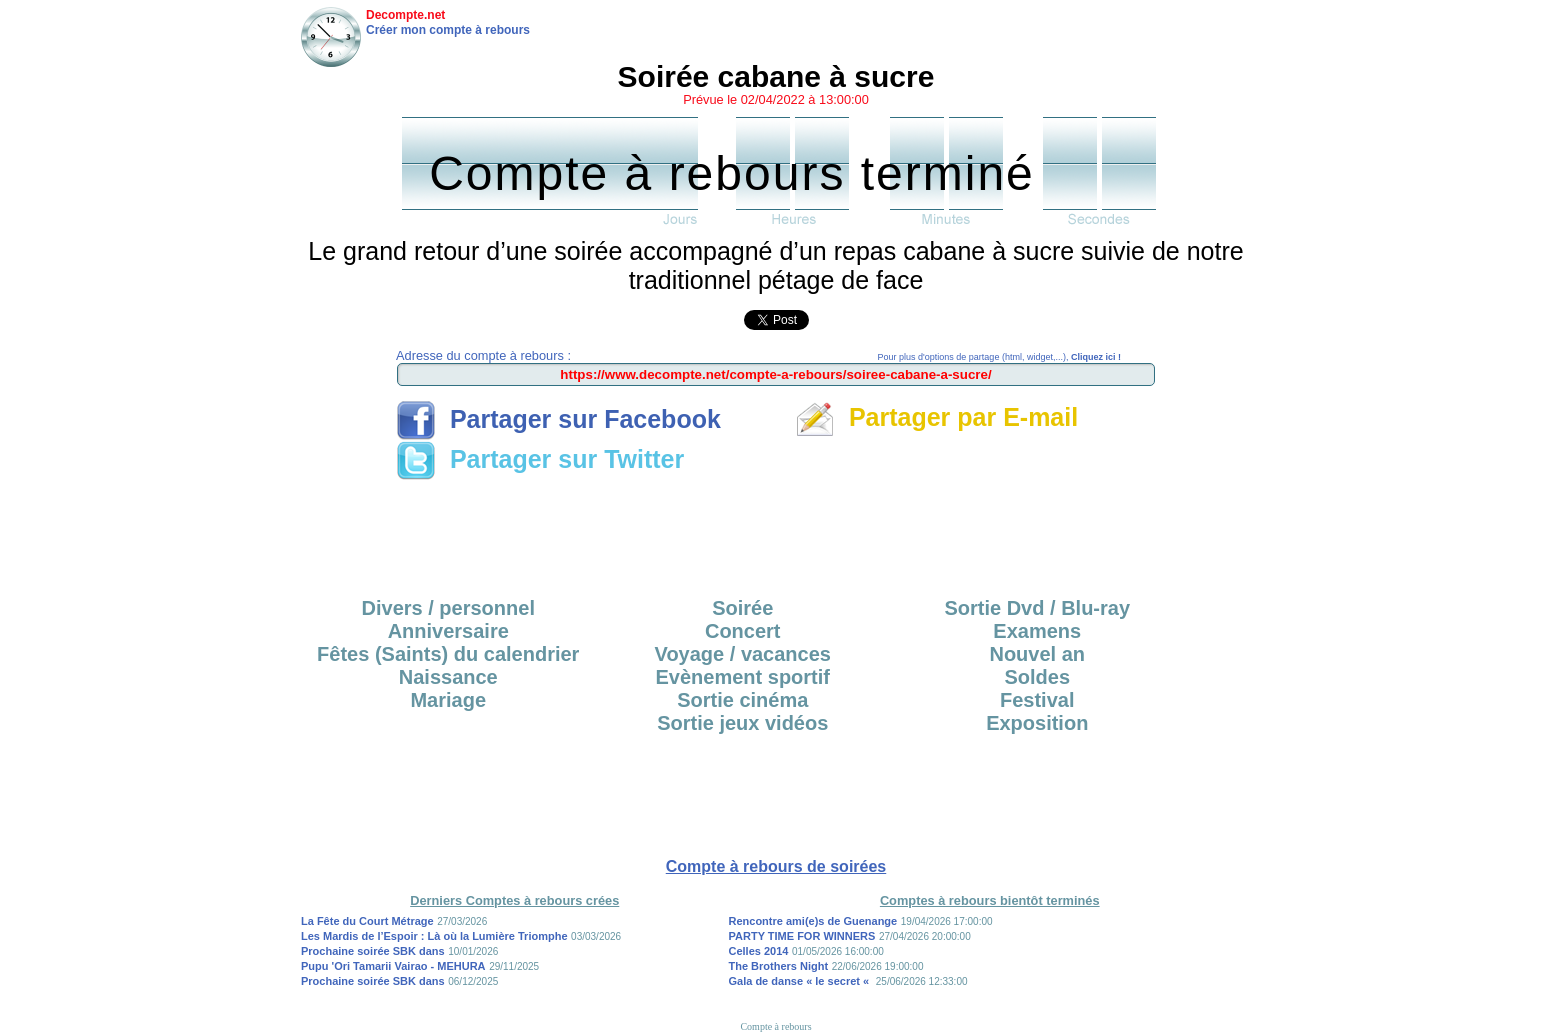 This screenshot has width=1552, height=1033. I want to click on Concert, so click(743, 631).